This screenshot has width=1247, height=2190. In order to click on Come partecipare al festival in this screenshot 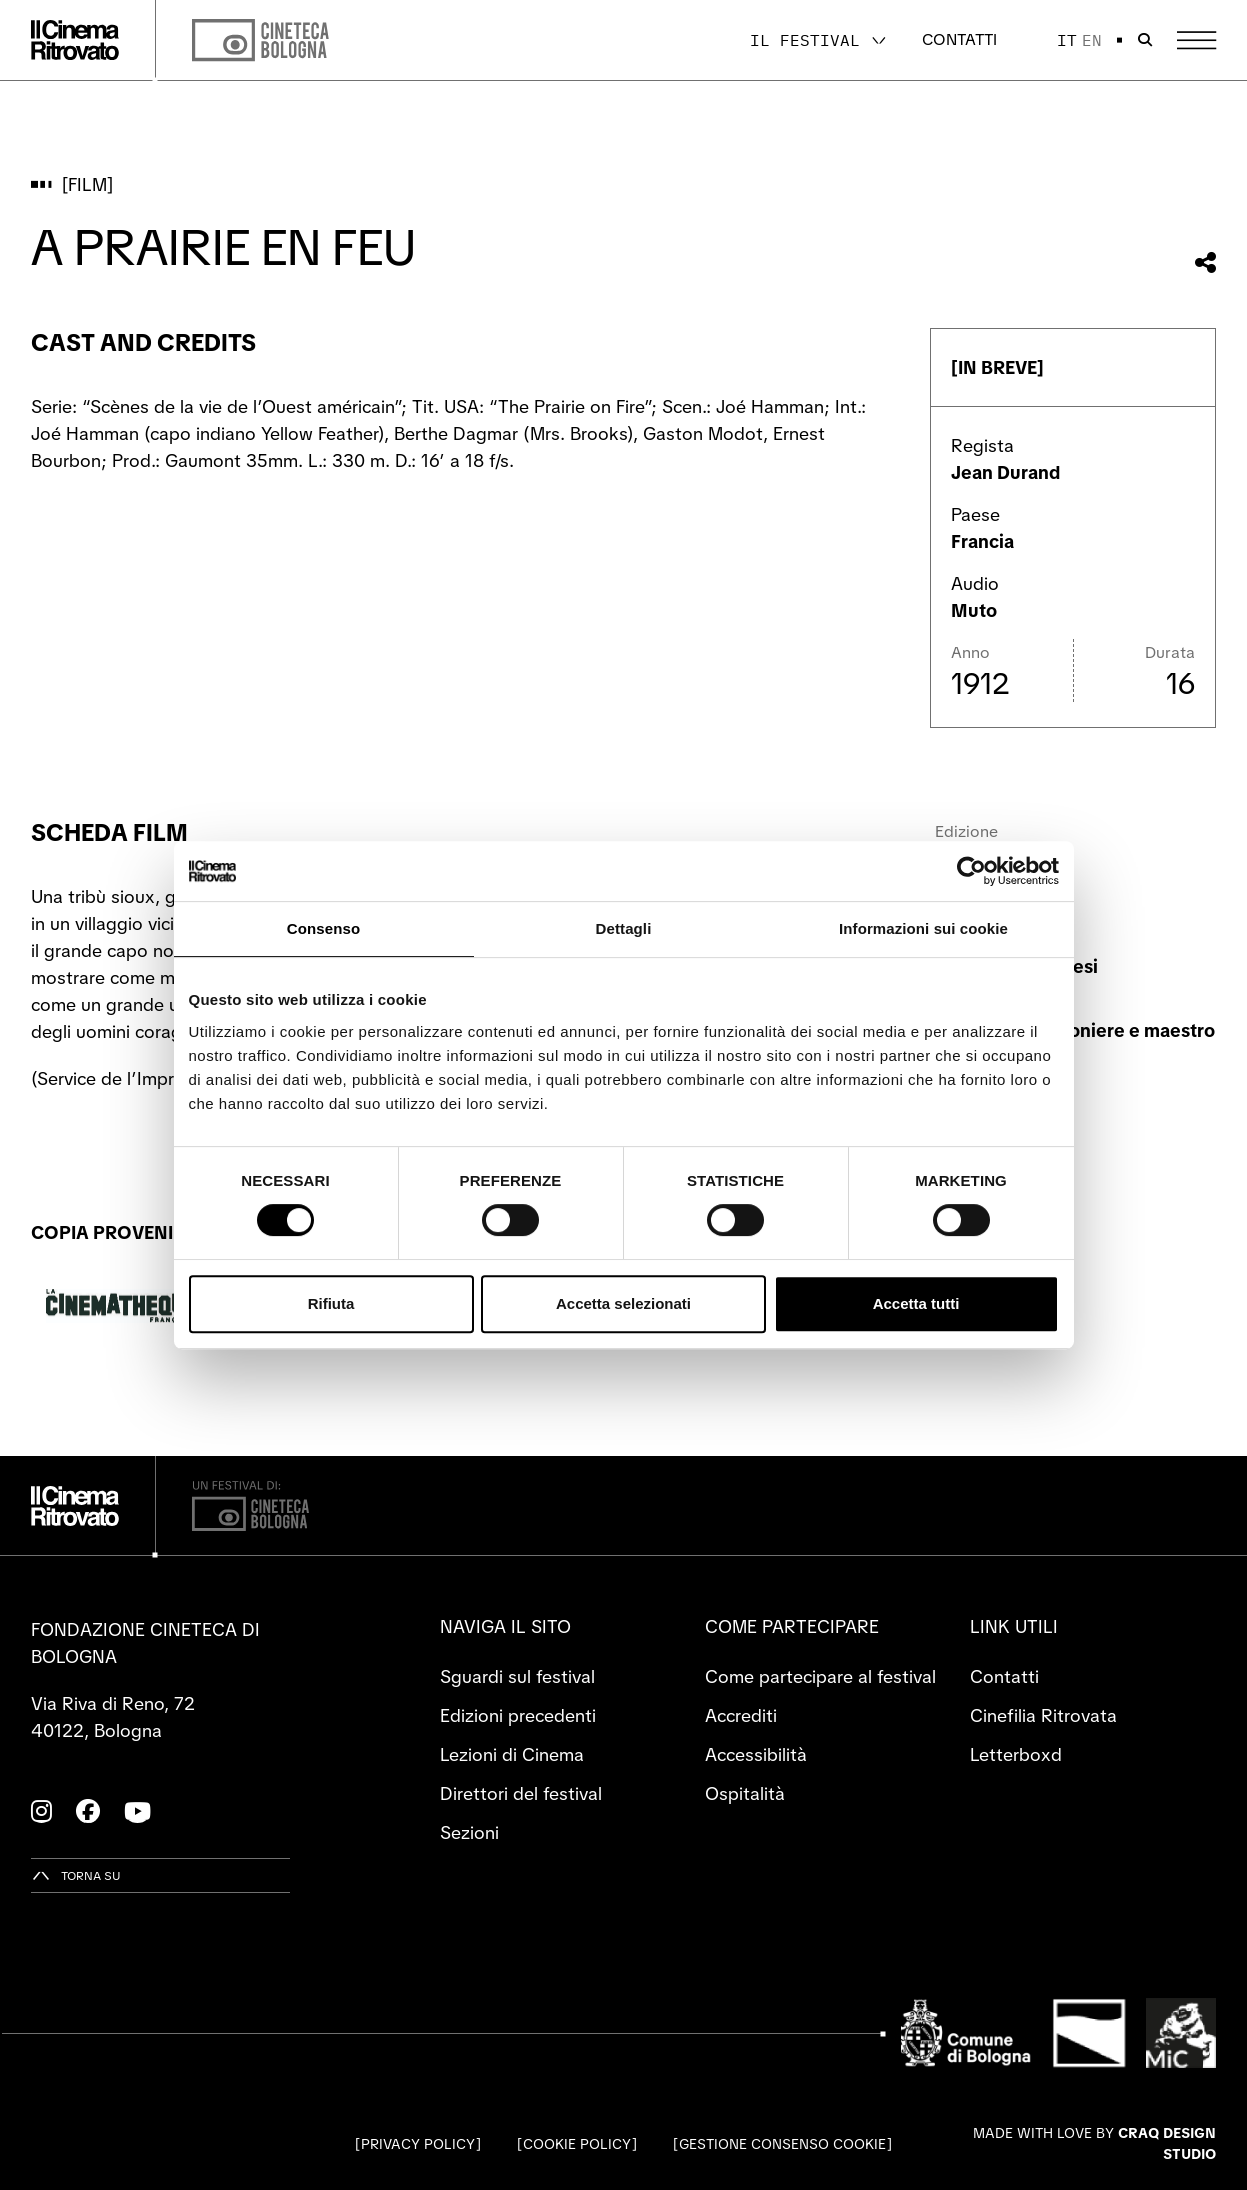, I will do `click(820, 1676)`.